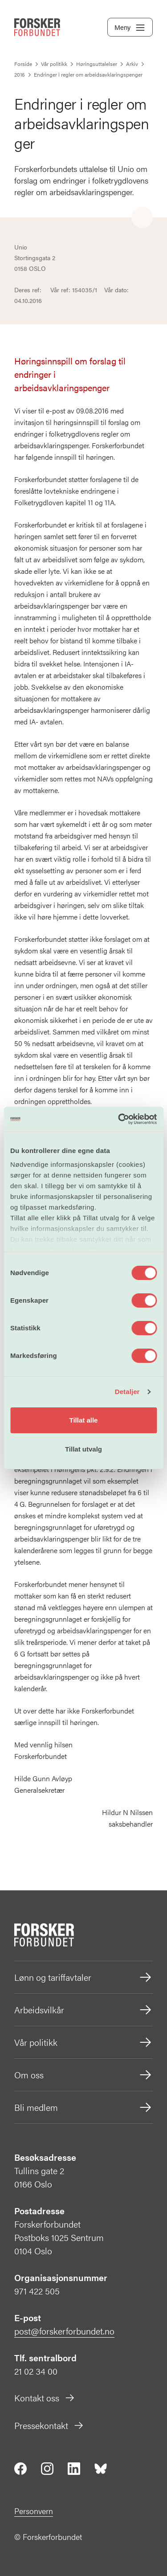  Describe the element at coordinates (64, 2330) in the screenshot. I see `post@forskerforbundet.no` at that location.